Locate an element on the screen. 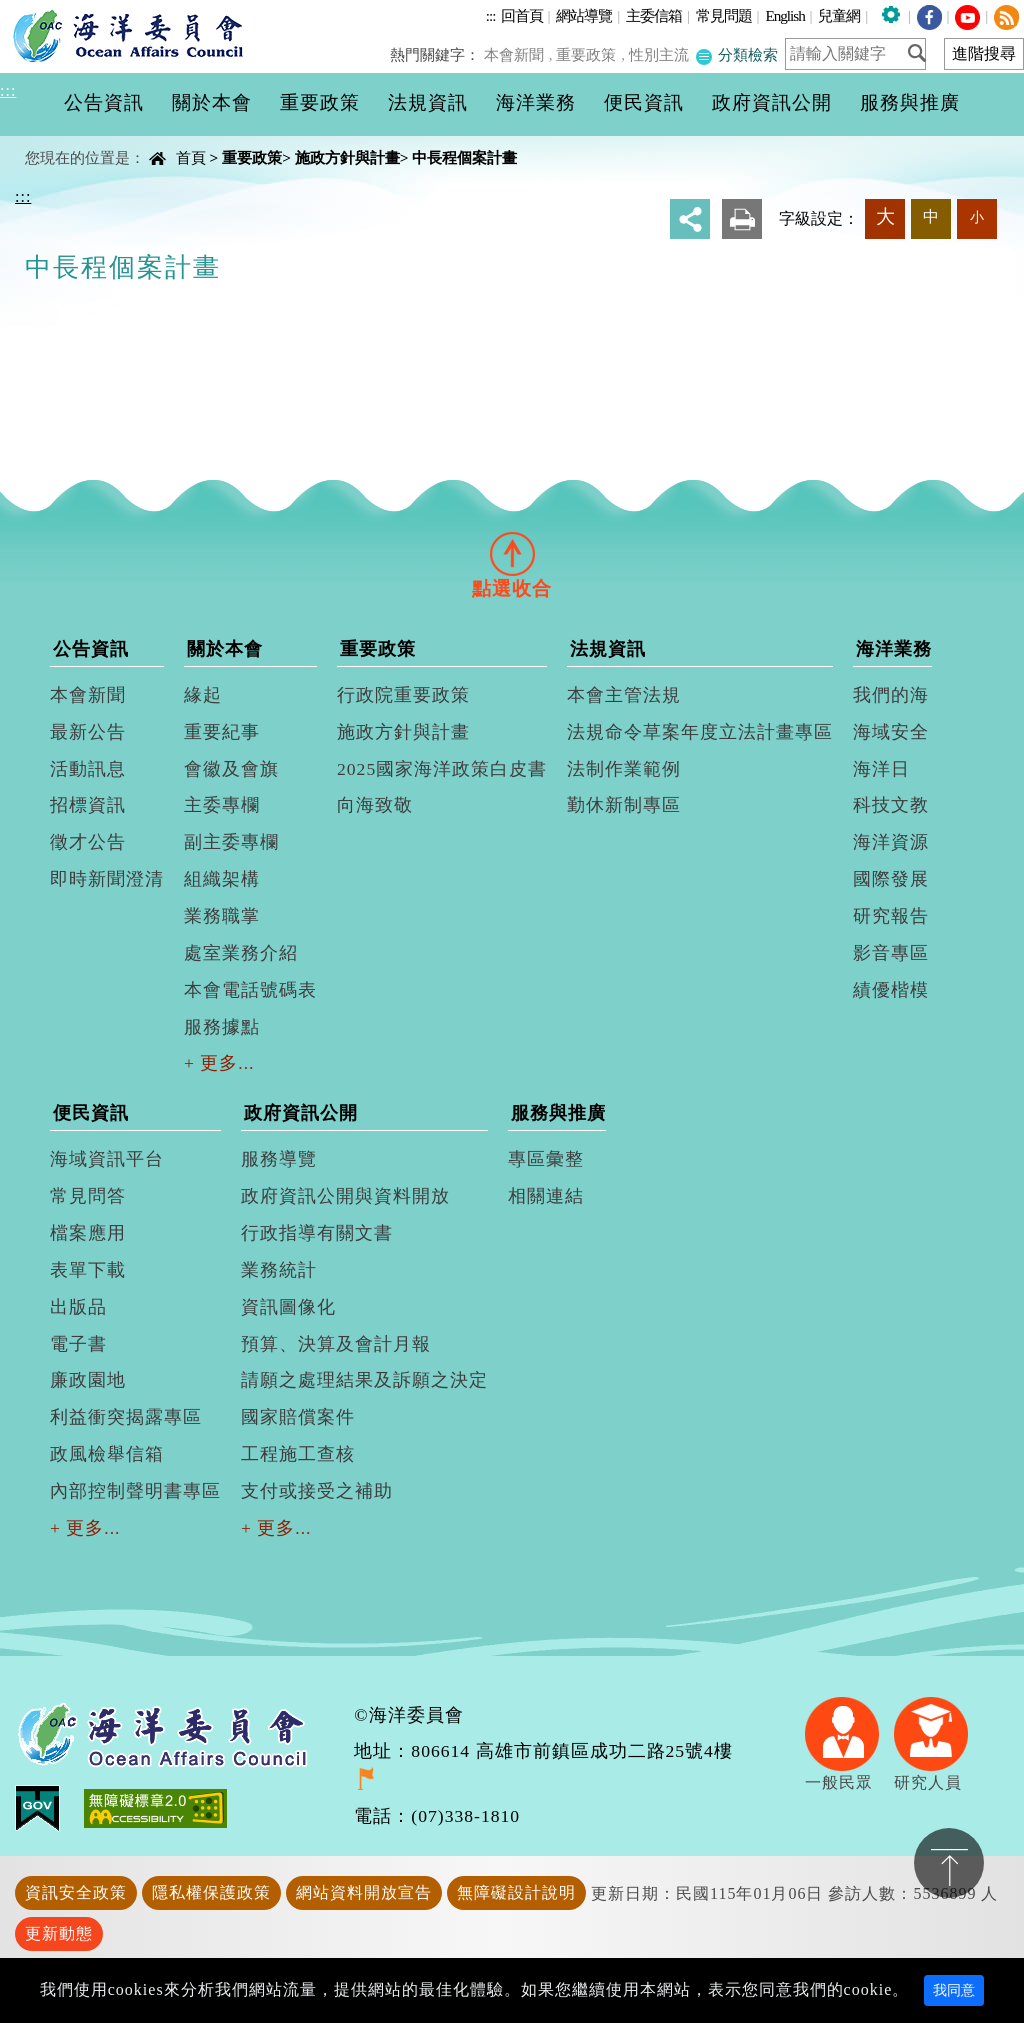 The height and width of the screenshot is (2023, 1024). 科技文教 is located at coordinates (891, 805).